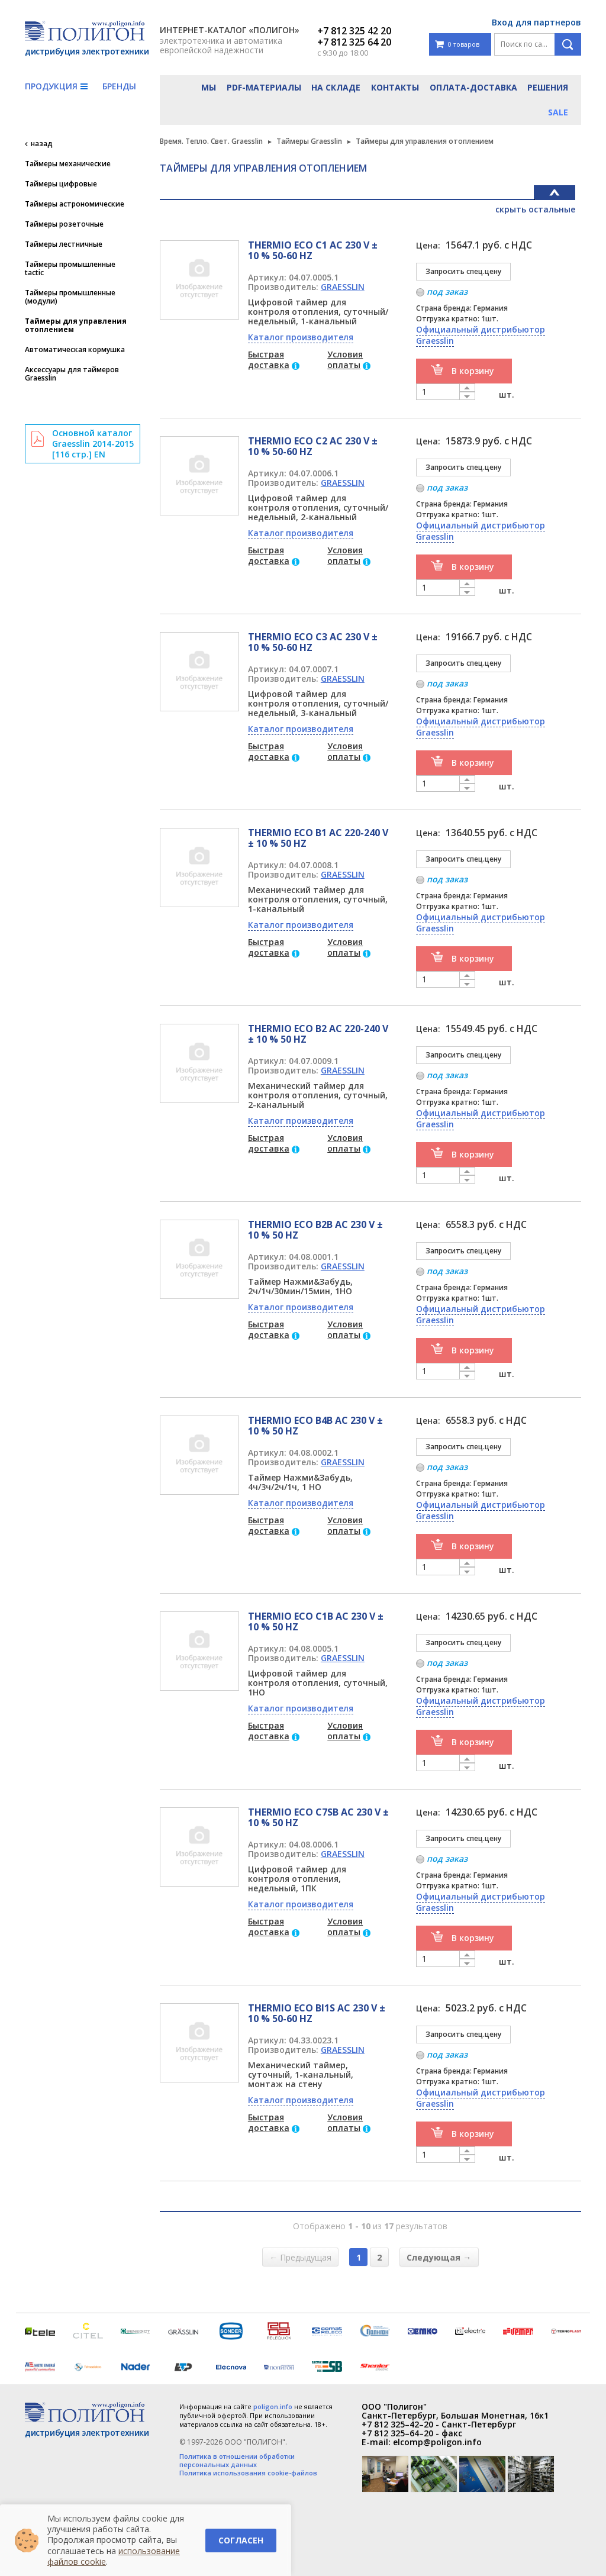 The image size is (606, 2576). Describe the element at coordinates (536, 22) in the screenshot. I see `Вход для партнеров` at that location.